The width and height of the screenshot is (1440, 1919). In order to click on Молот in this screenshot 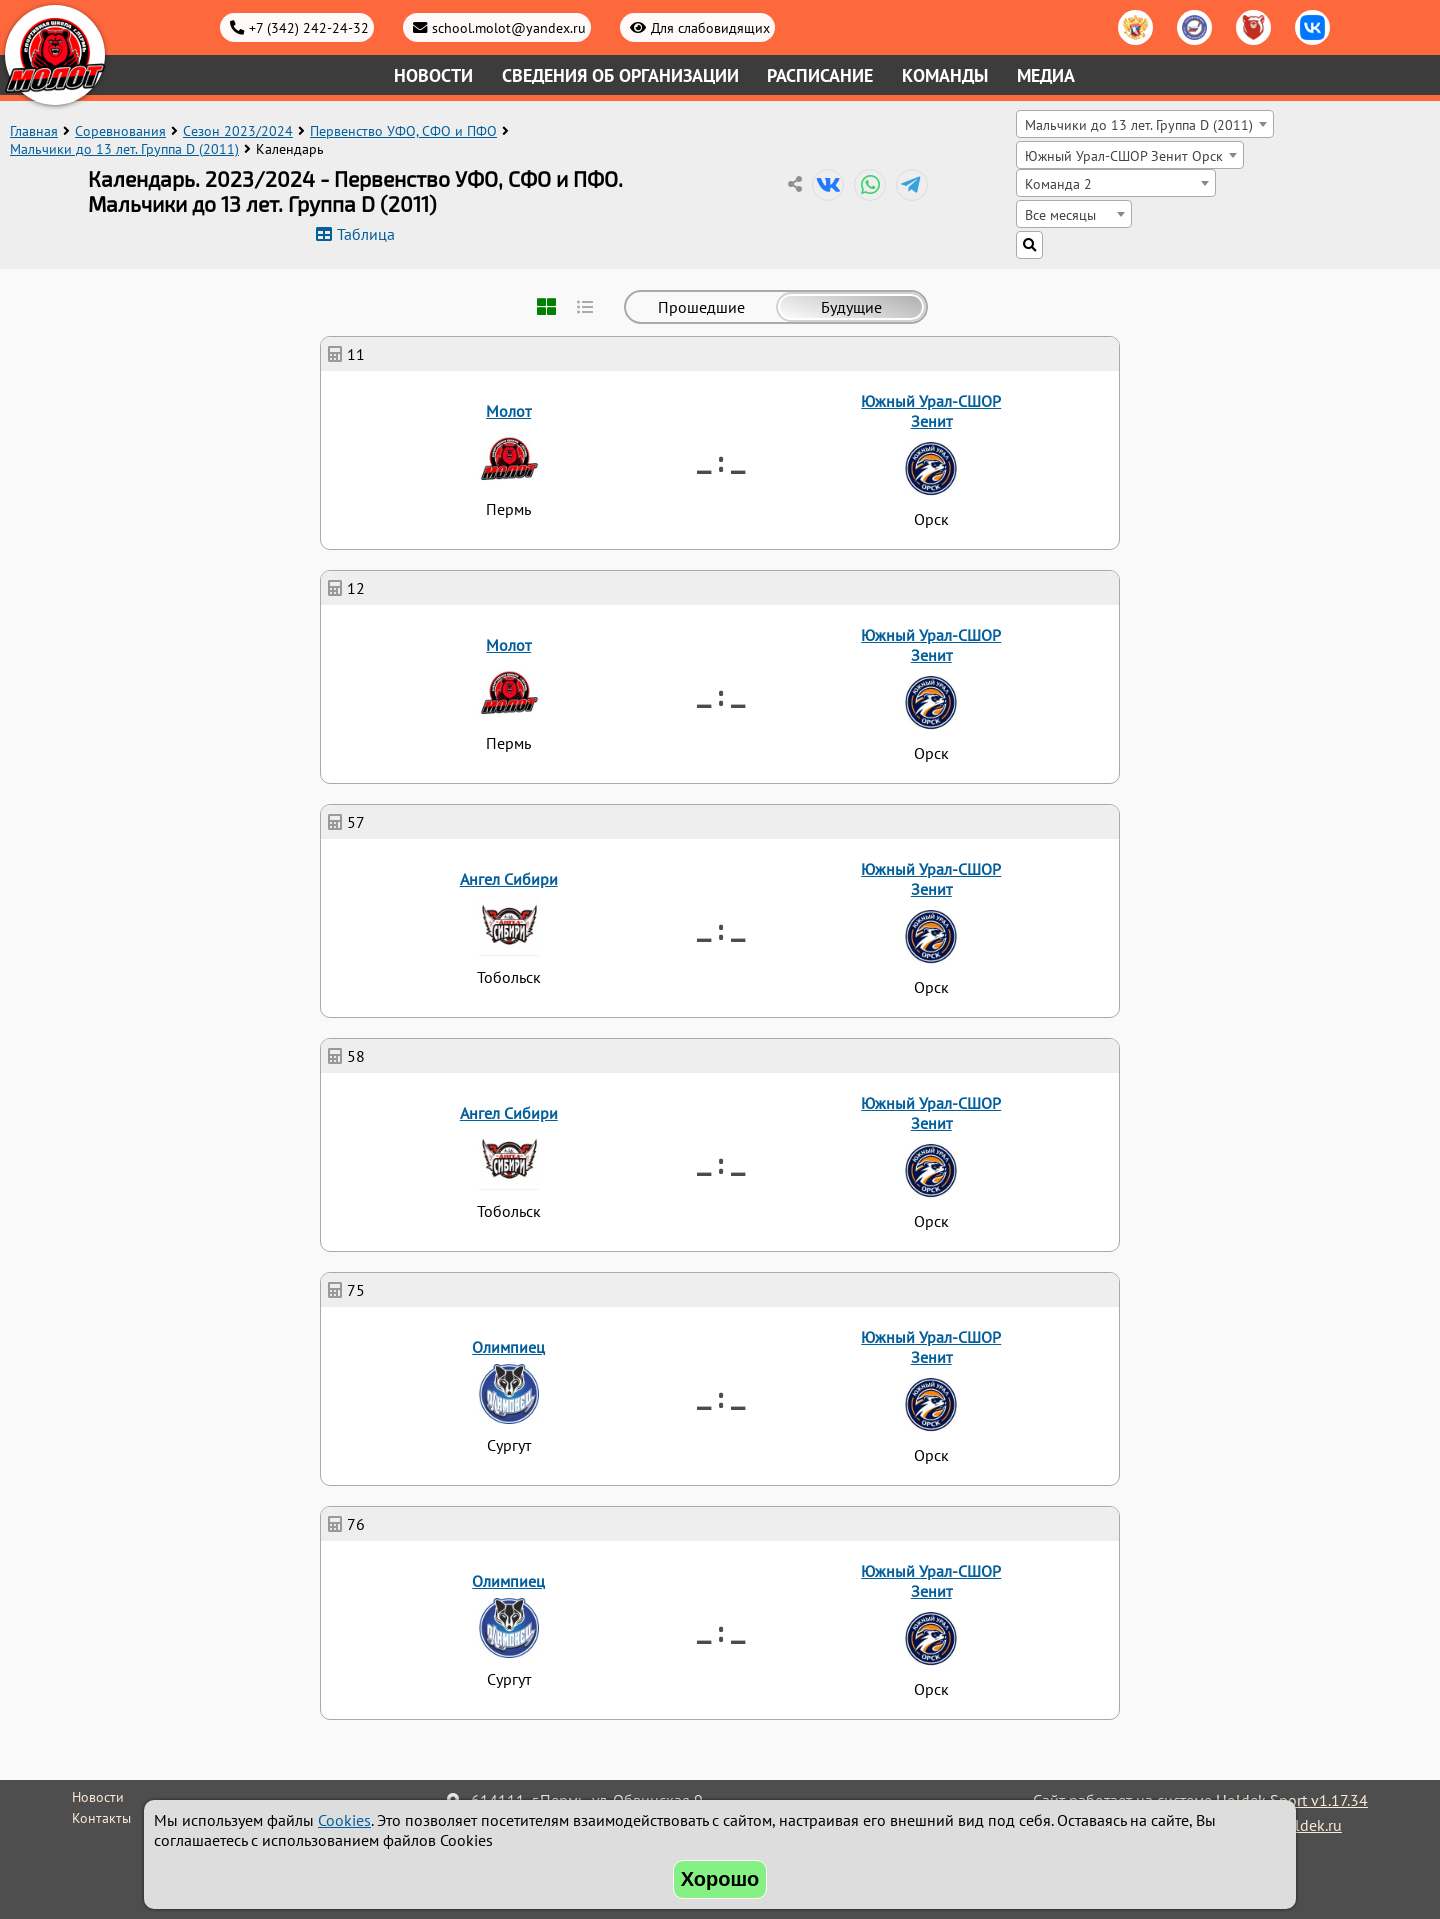, I will do `click(508, 411)`.